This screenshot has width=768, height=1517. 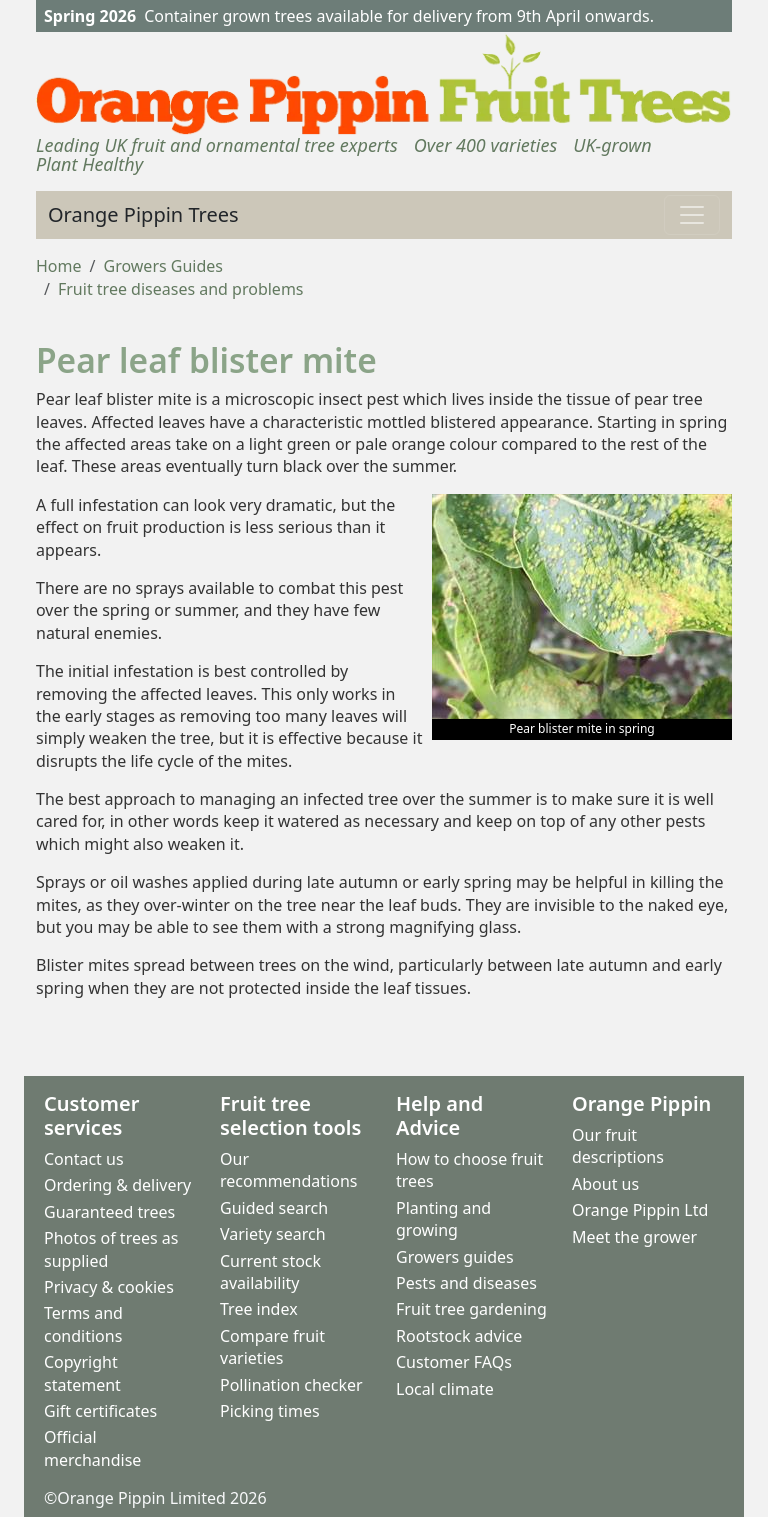 What do you see at coordinates (618, 1146) in the screenshot?
I see `Our fruit descriptions` at bounding box center [618, 1146].